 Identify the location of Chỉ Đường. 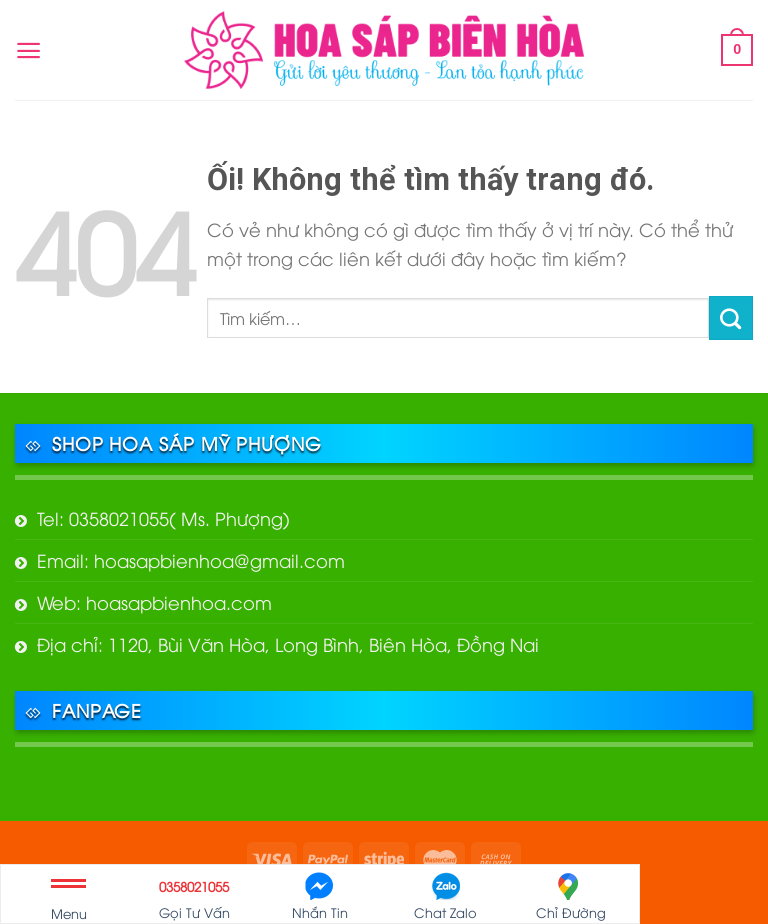
(571, 896).